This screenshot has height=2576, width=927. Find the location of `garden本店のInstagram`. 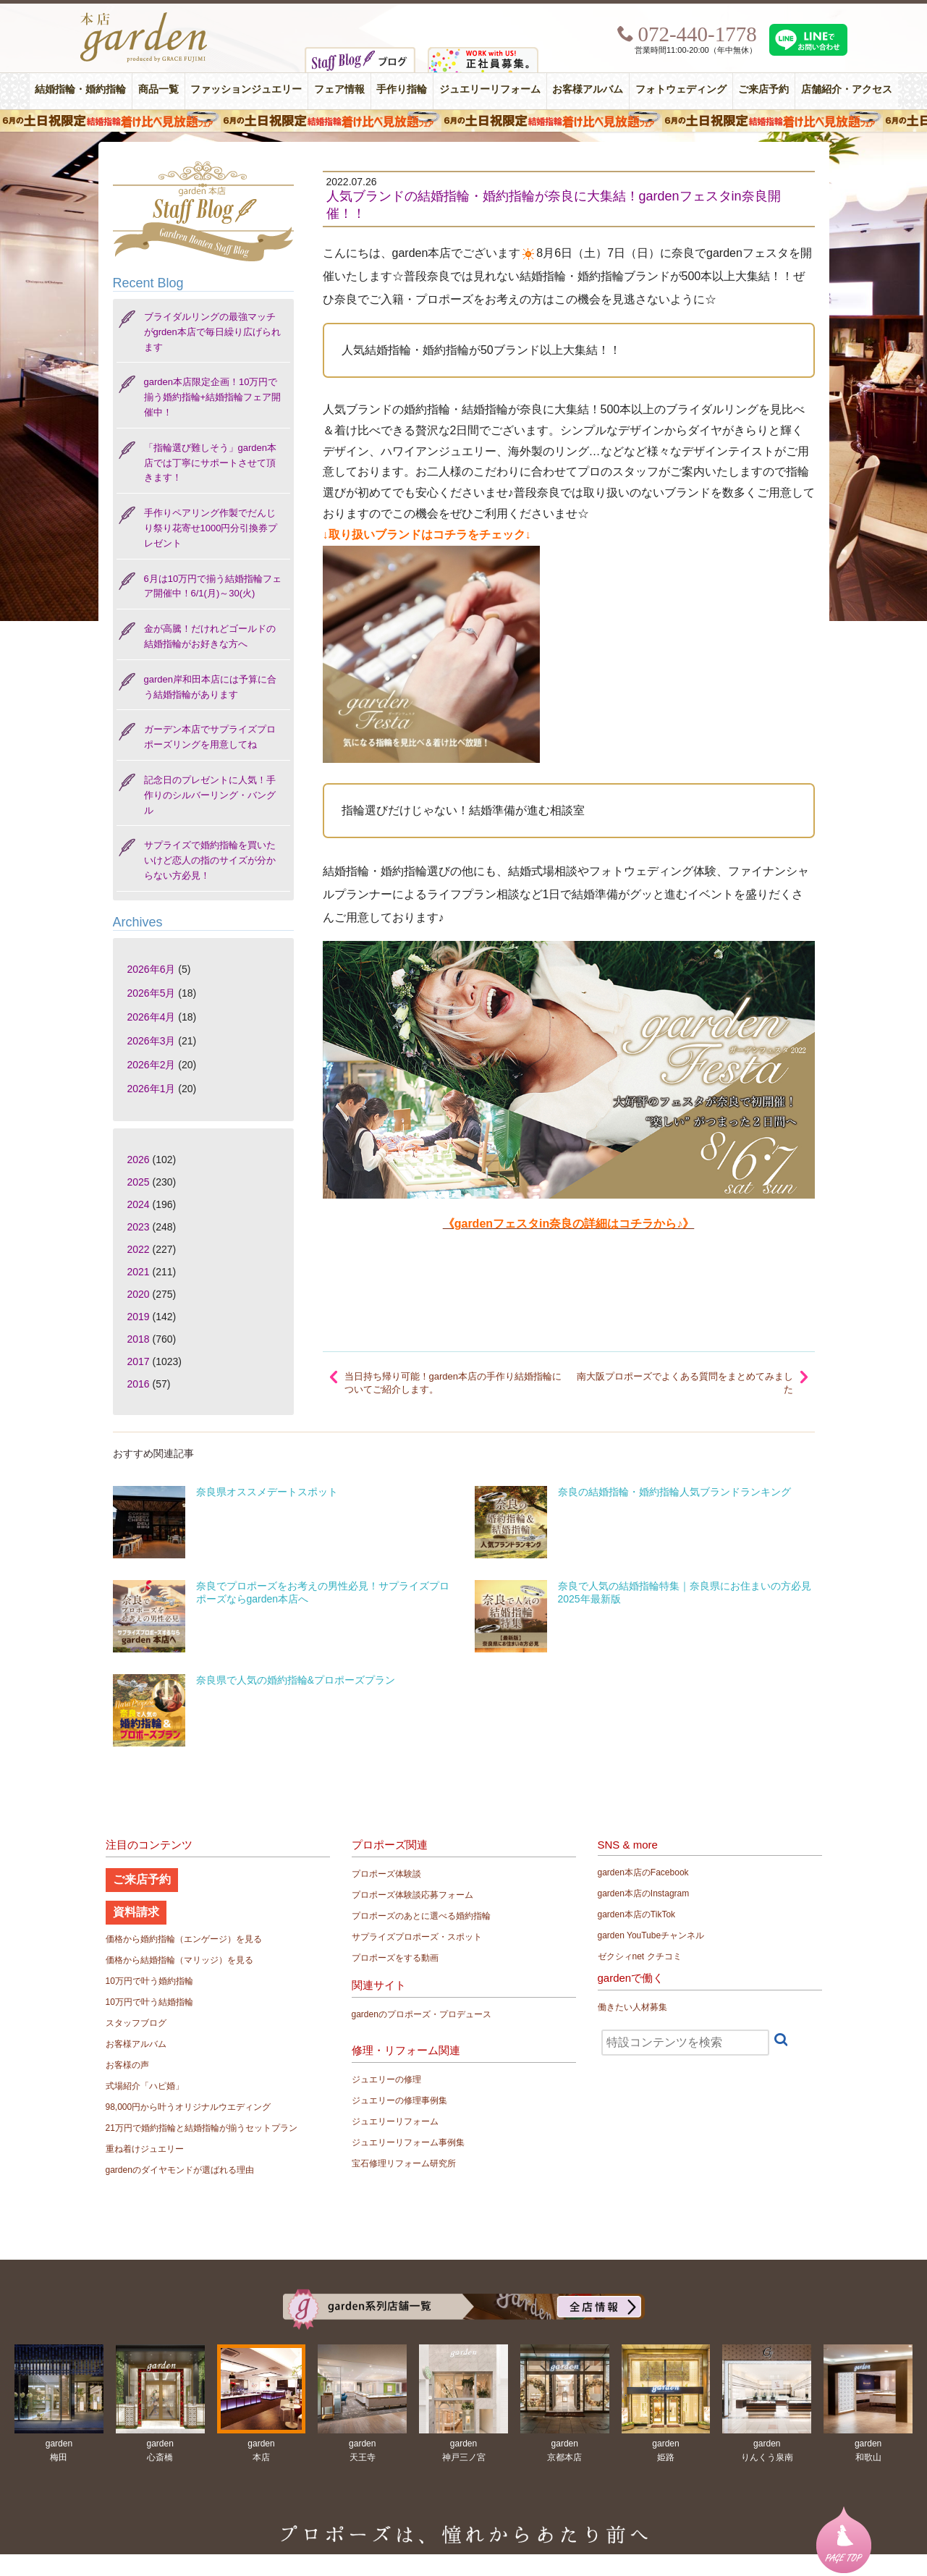

garden本店のInstagram is located at coordinates (644, 1893).